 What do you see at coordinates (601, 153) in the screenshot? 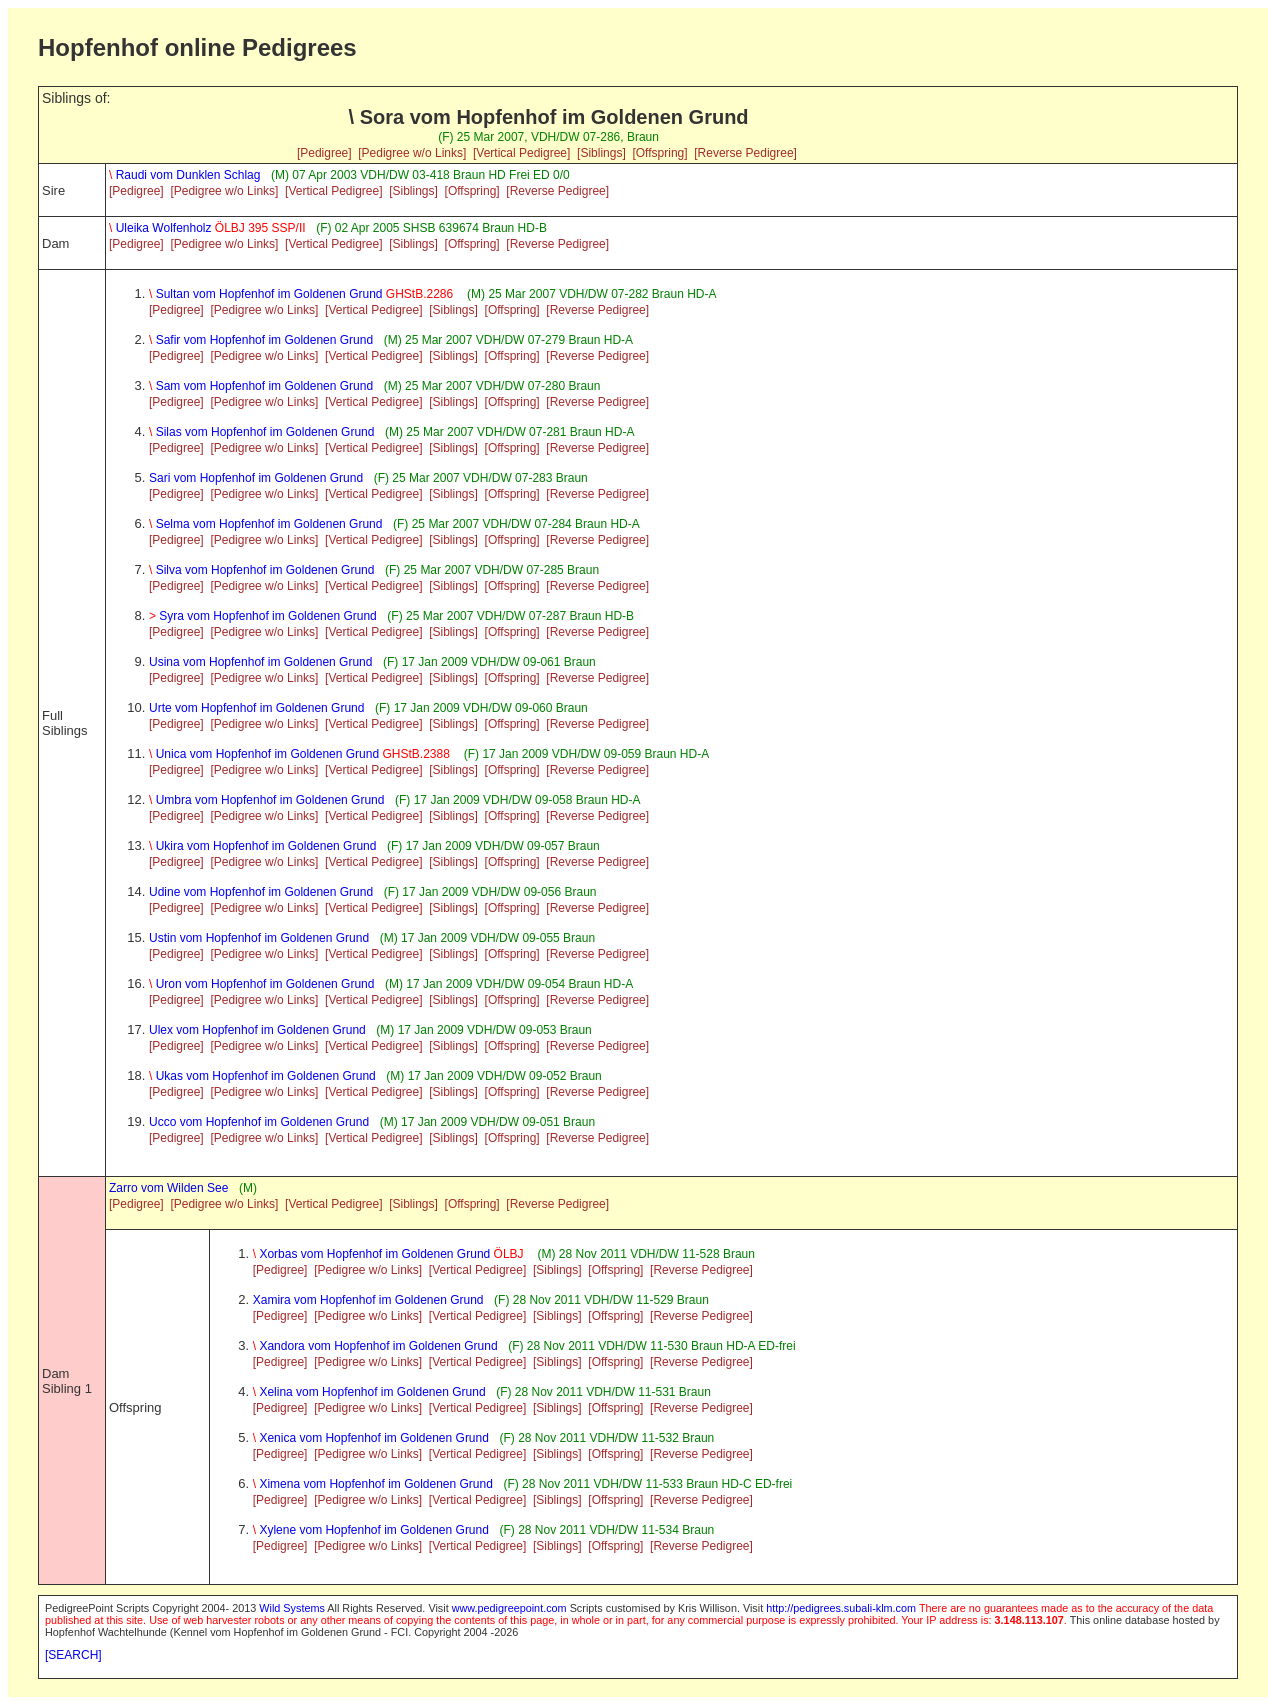
I see `[Siblings]` at bounding box center [601, 153].